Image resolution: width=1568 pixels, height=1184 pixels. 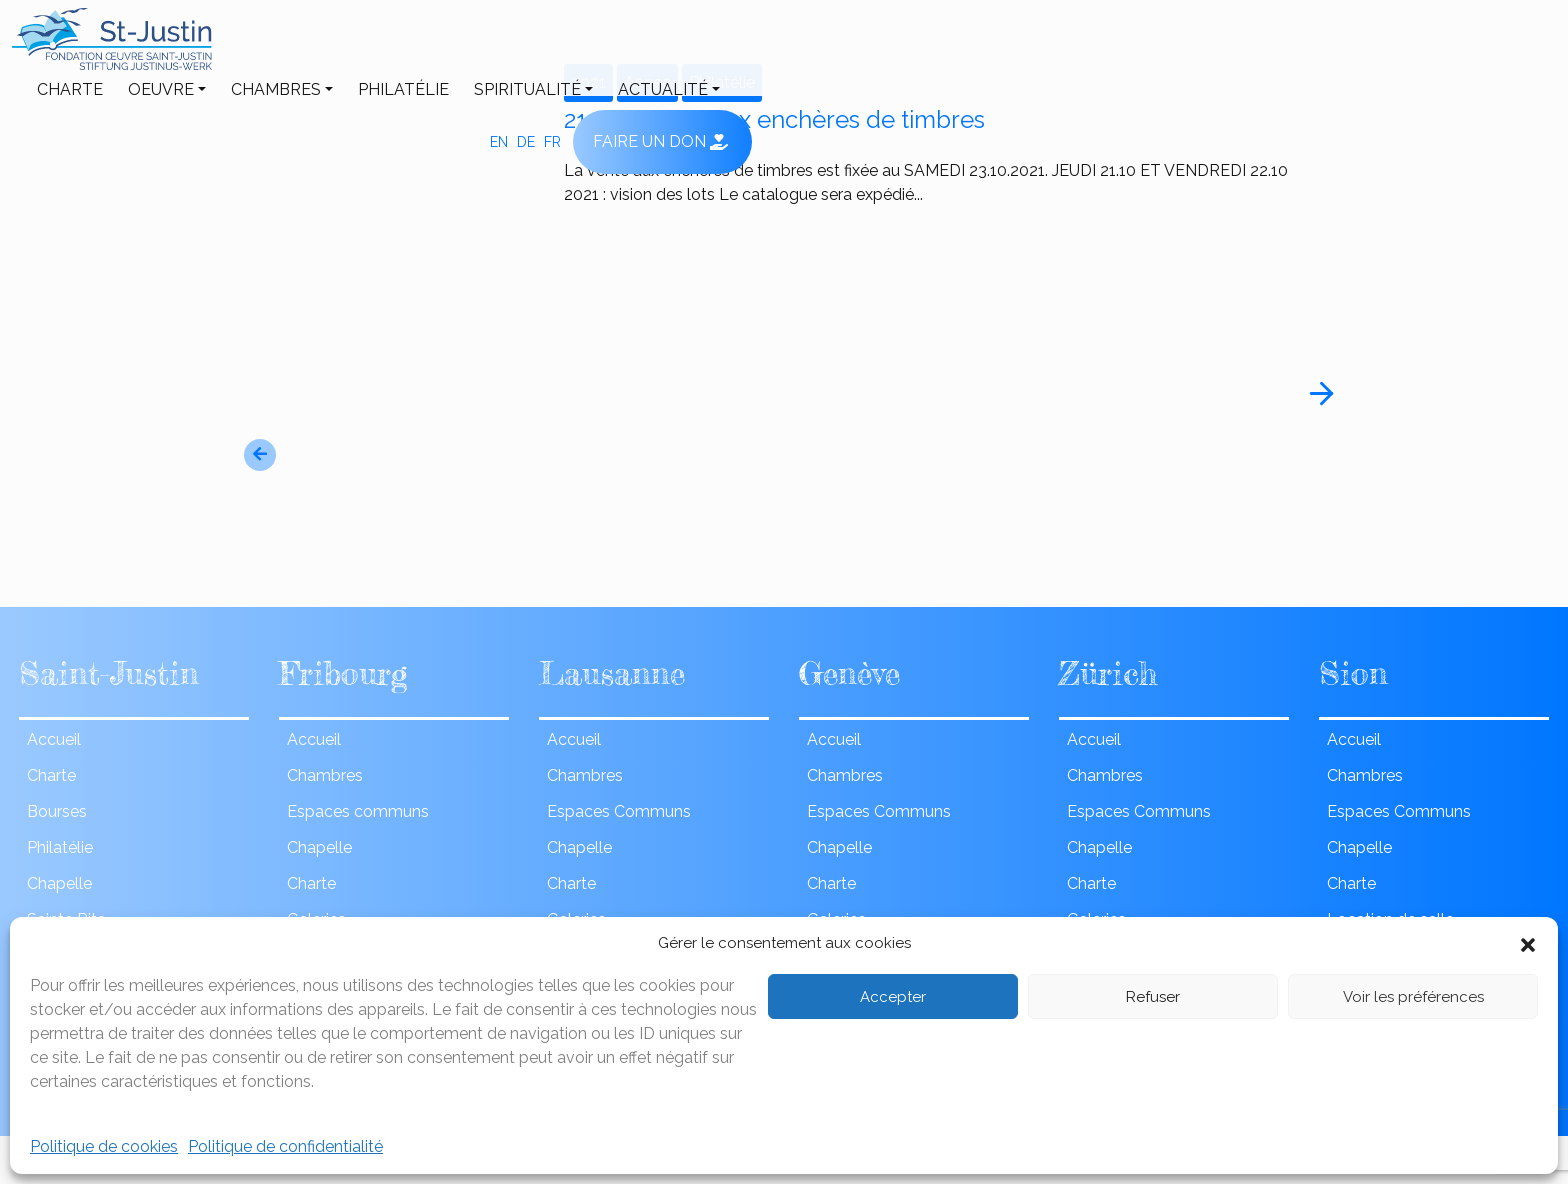 What do you see at coordinates (480, 47) in the screenshot?
I see `Chambres` at bounding box center [480, 47].